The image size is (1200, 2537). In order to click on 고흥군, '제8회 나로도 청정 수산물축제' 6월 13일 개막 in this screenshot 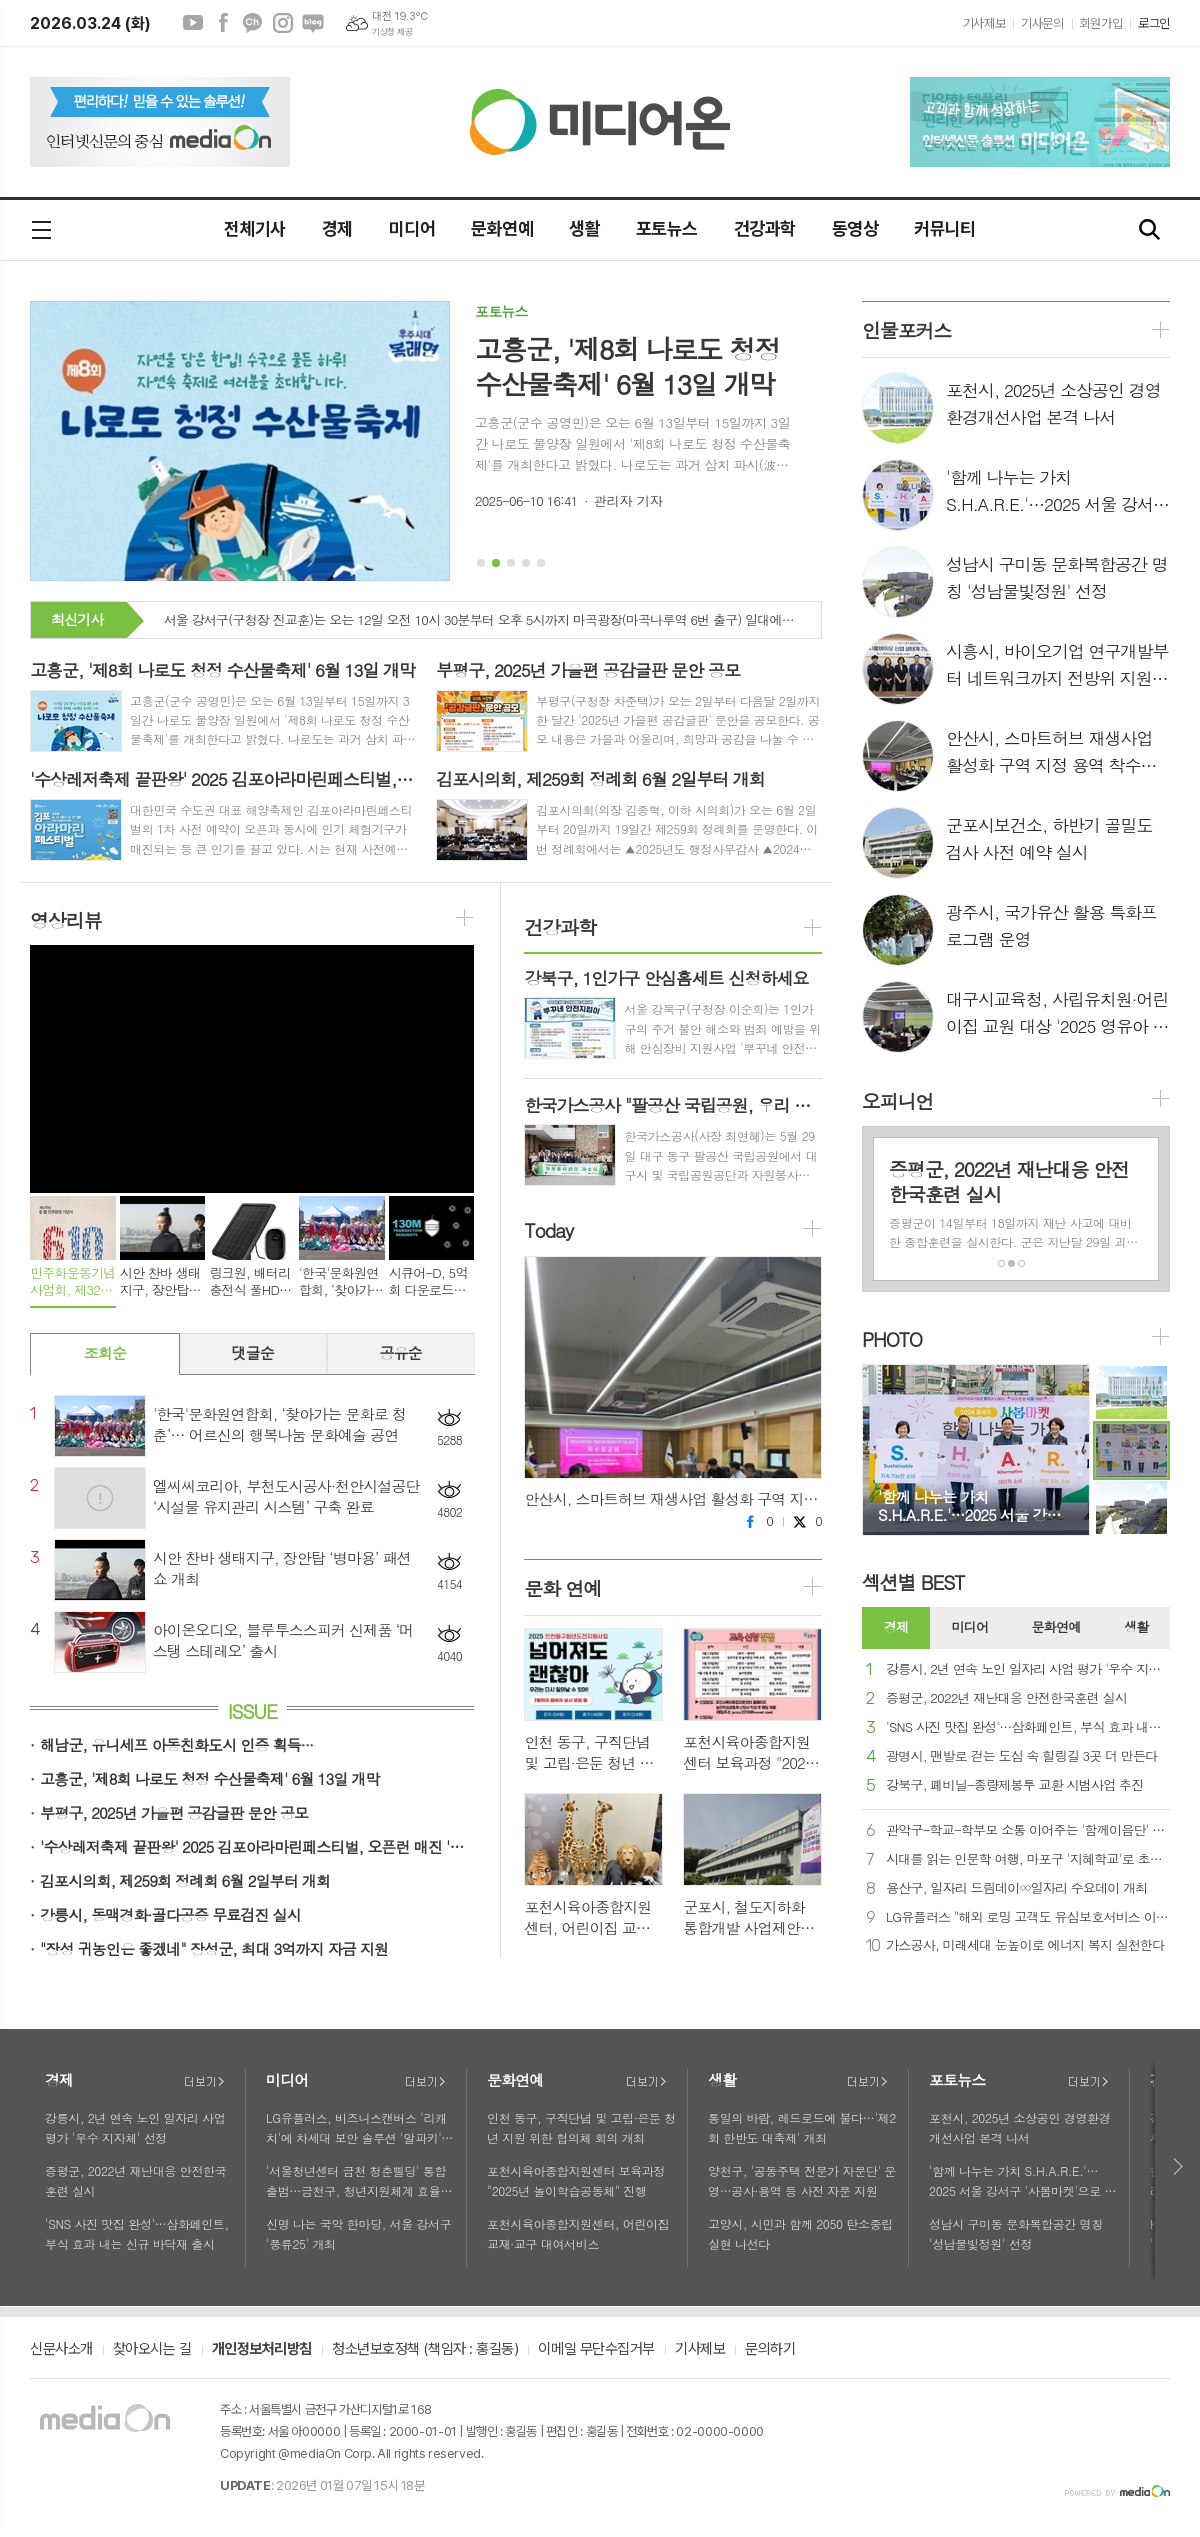, I will do `click(210, 1778)`.